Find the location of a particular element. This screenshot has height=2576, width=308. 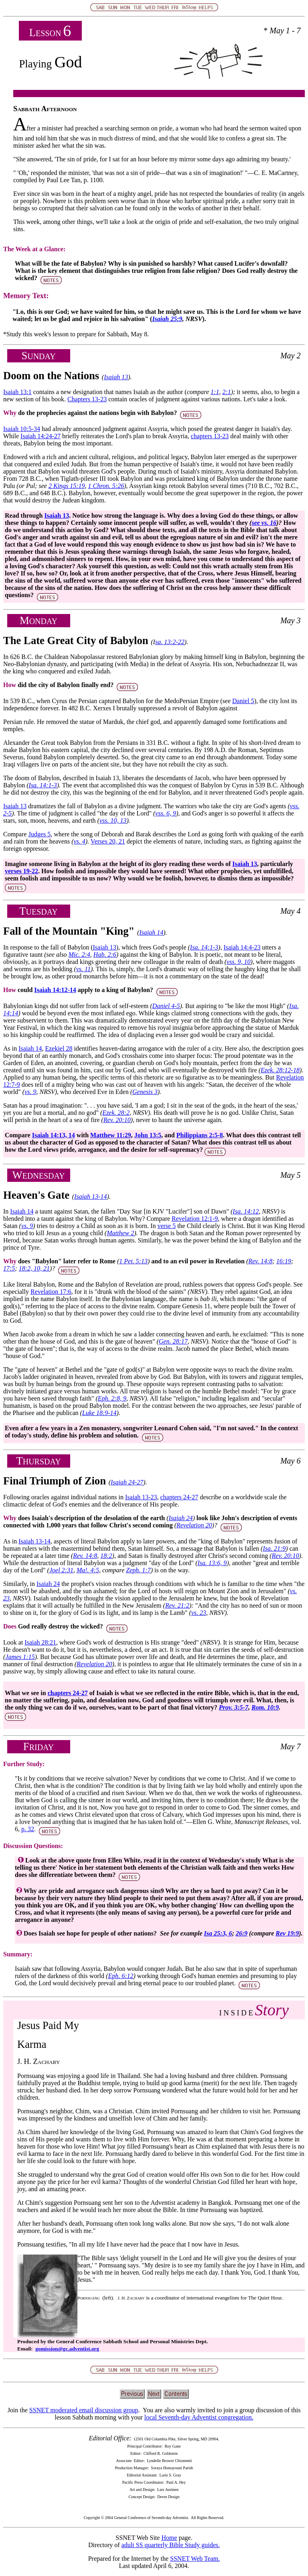

Isaiah 24 is located at coordinates (180, 1518).